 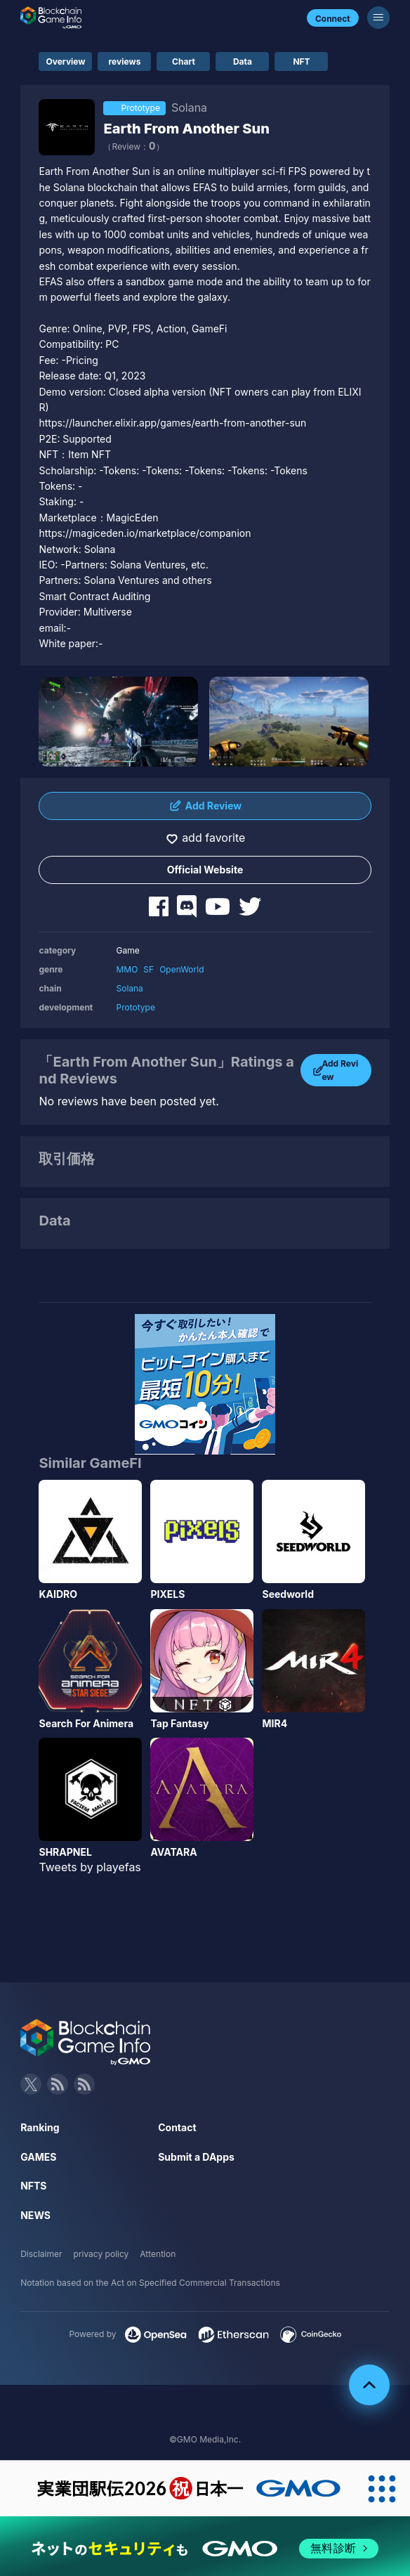 What do you see at coordinates (177, 2488) in the screenshot?
I see `[実業団駅伝2026 祝 日本一]` at bounding box center [177, 2488].